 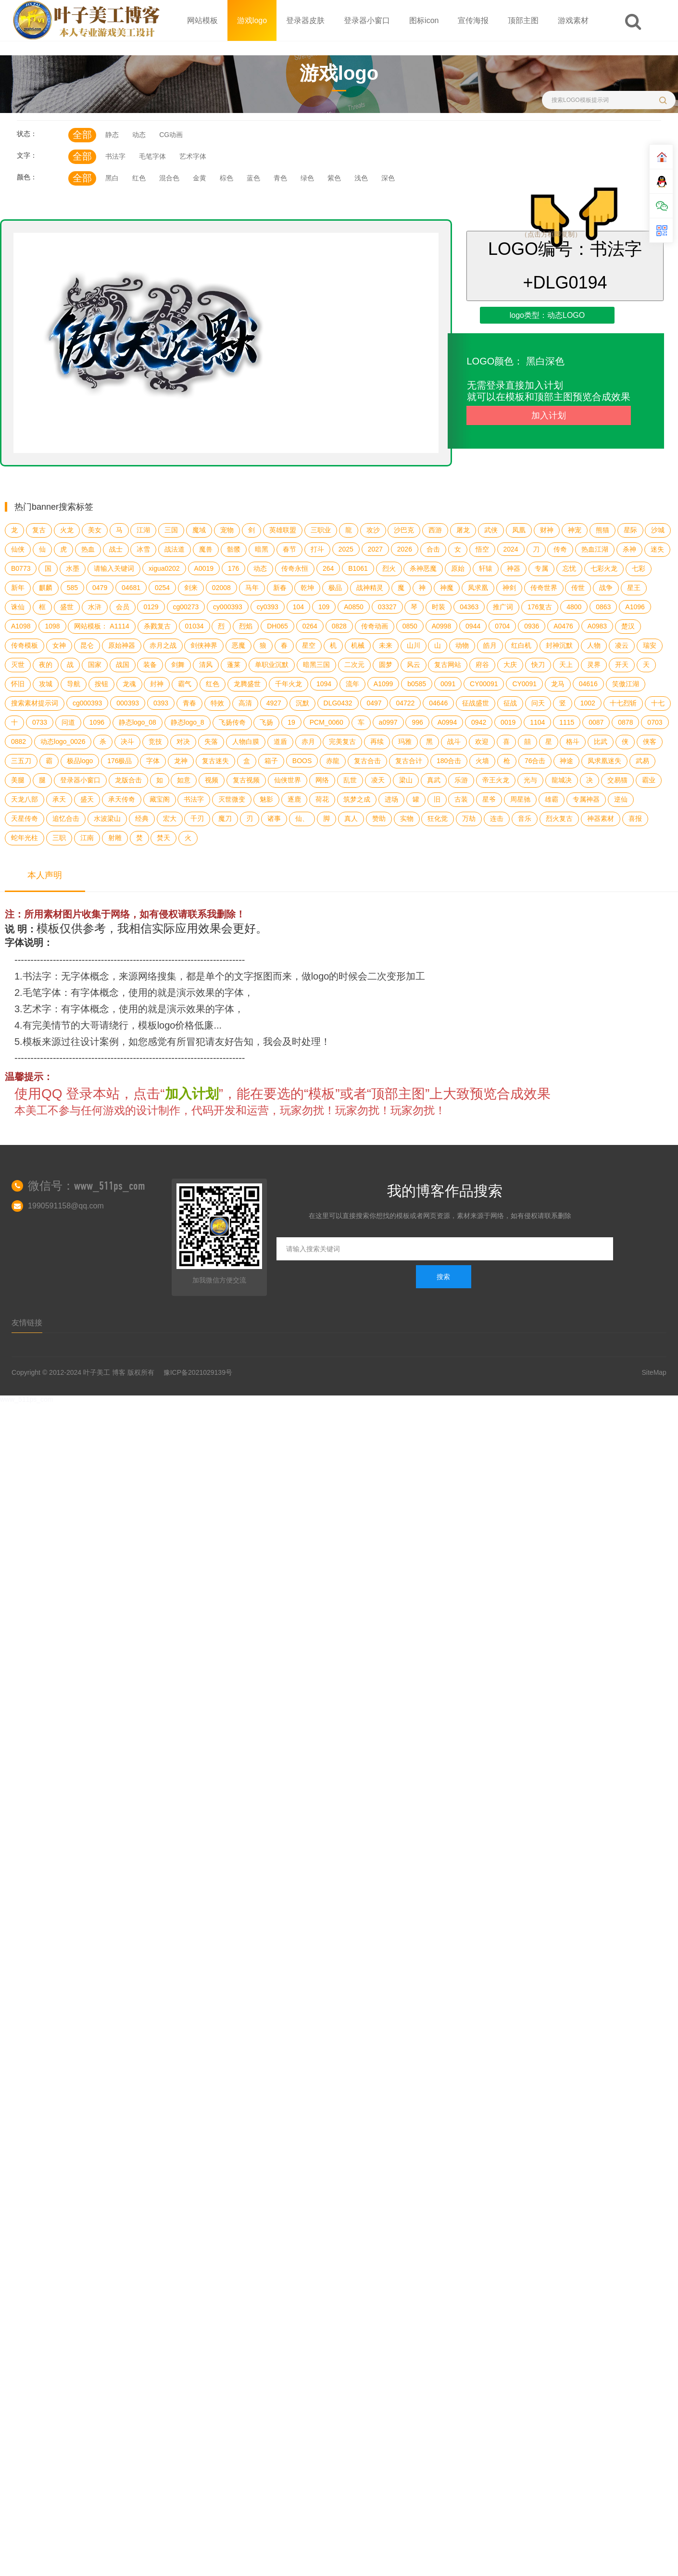 I want to click on 完美复古, so click(x=342, y=741).